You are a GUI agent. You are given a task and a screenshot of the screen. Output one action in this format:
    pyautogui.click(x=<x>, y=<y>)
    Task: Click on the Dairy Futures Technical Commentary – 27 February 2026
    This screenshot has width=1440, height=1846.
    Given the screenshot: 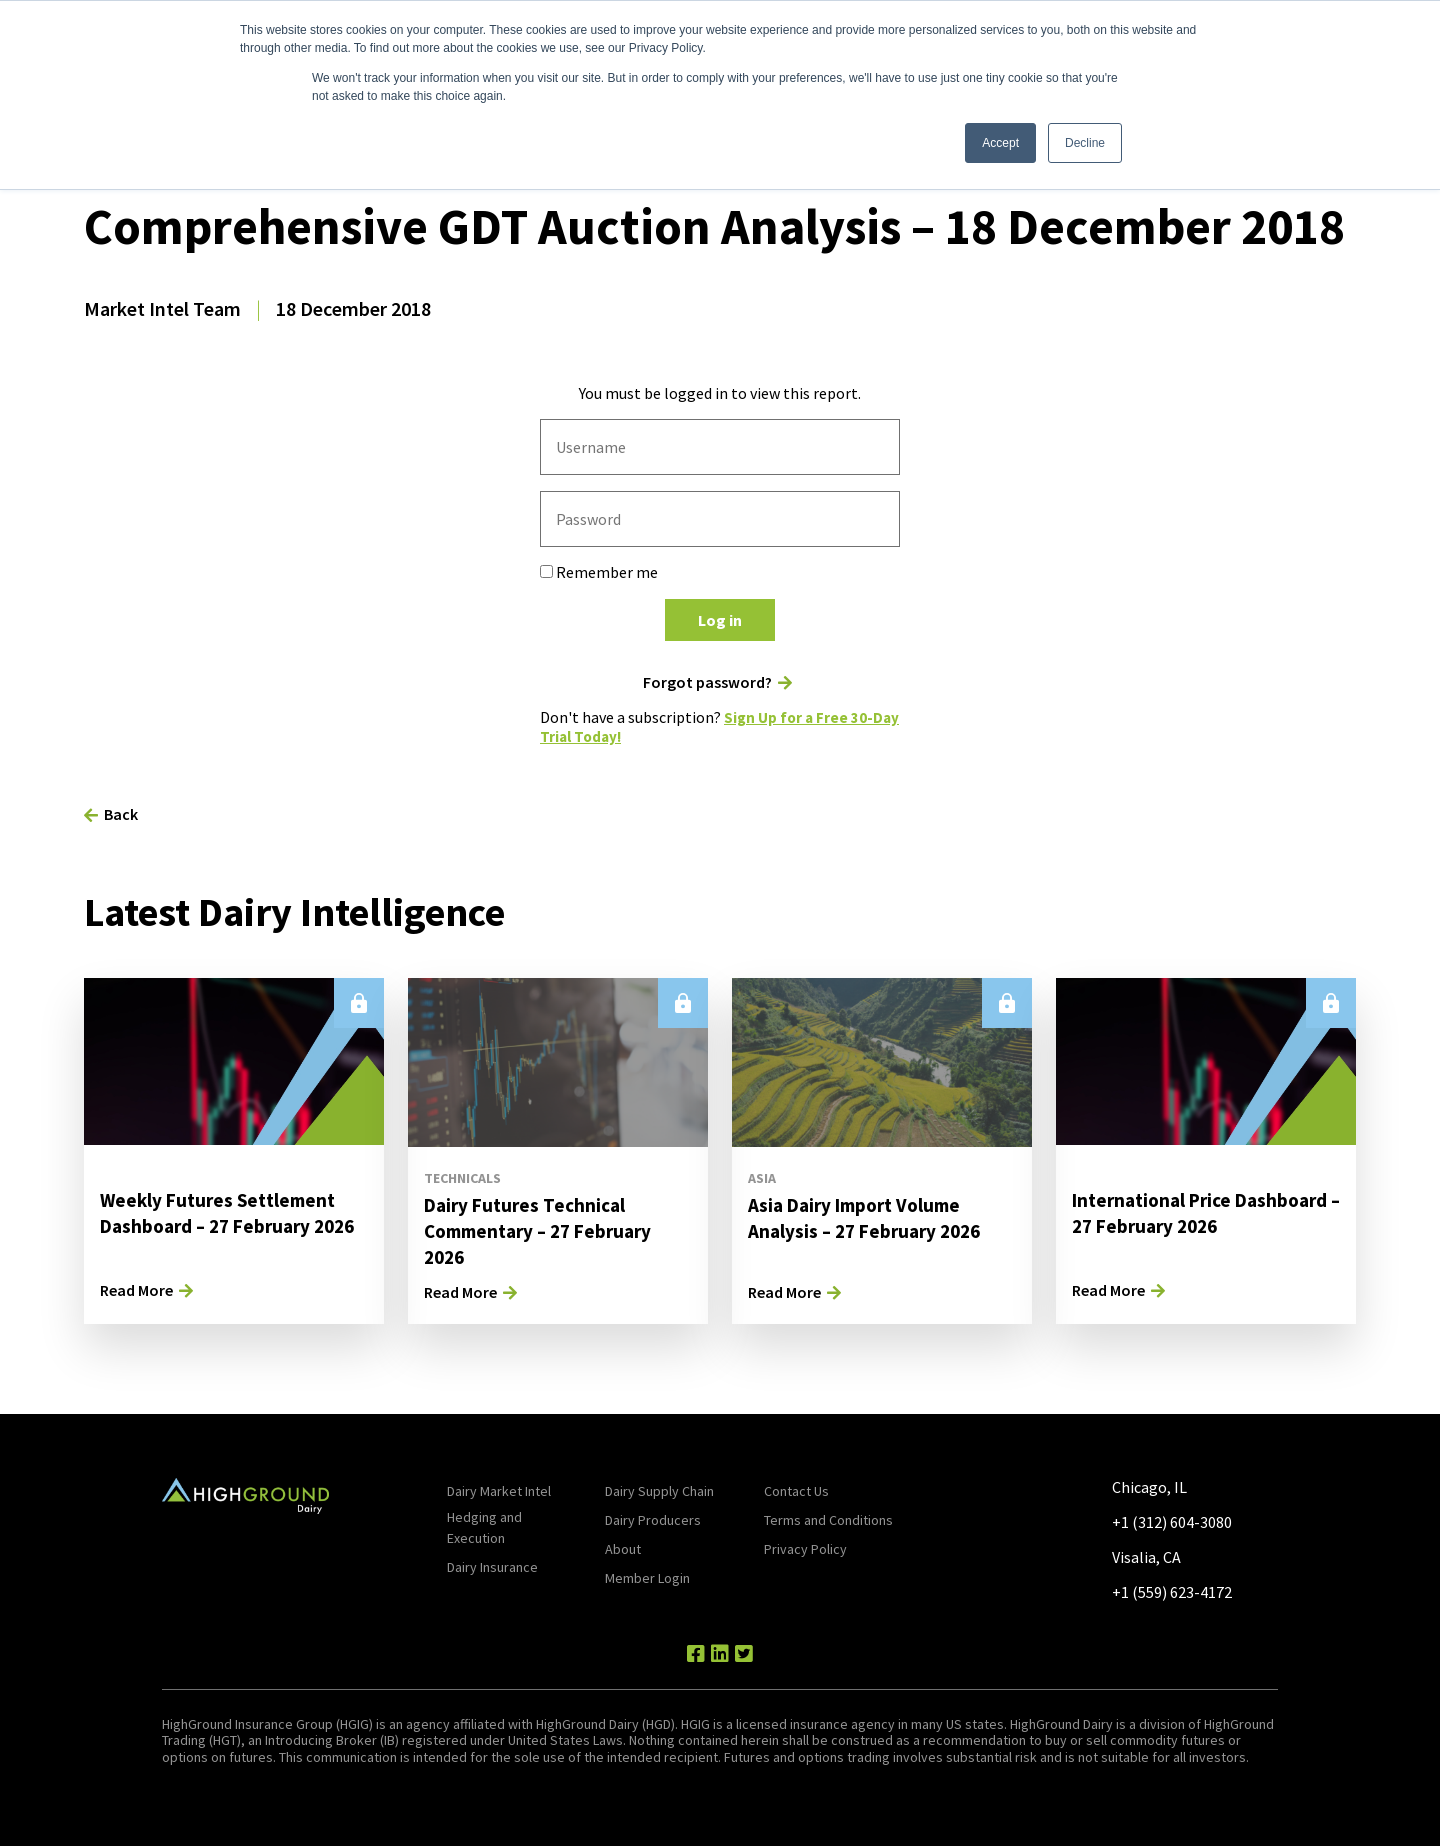 What is the action you would take?
    pyautogui.click(x=545, y=1230)
    